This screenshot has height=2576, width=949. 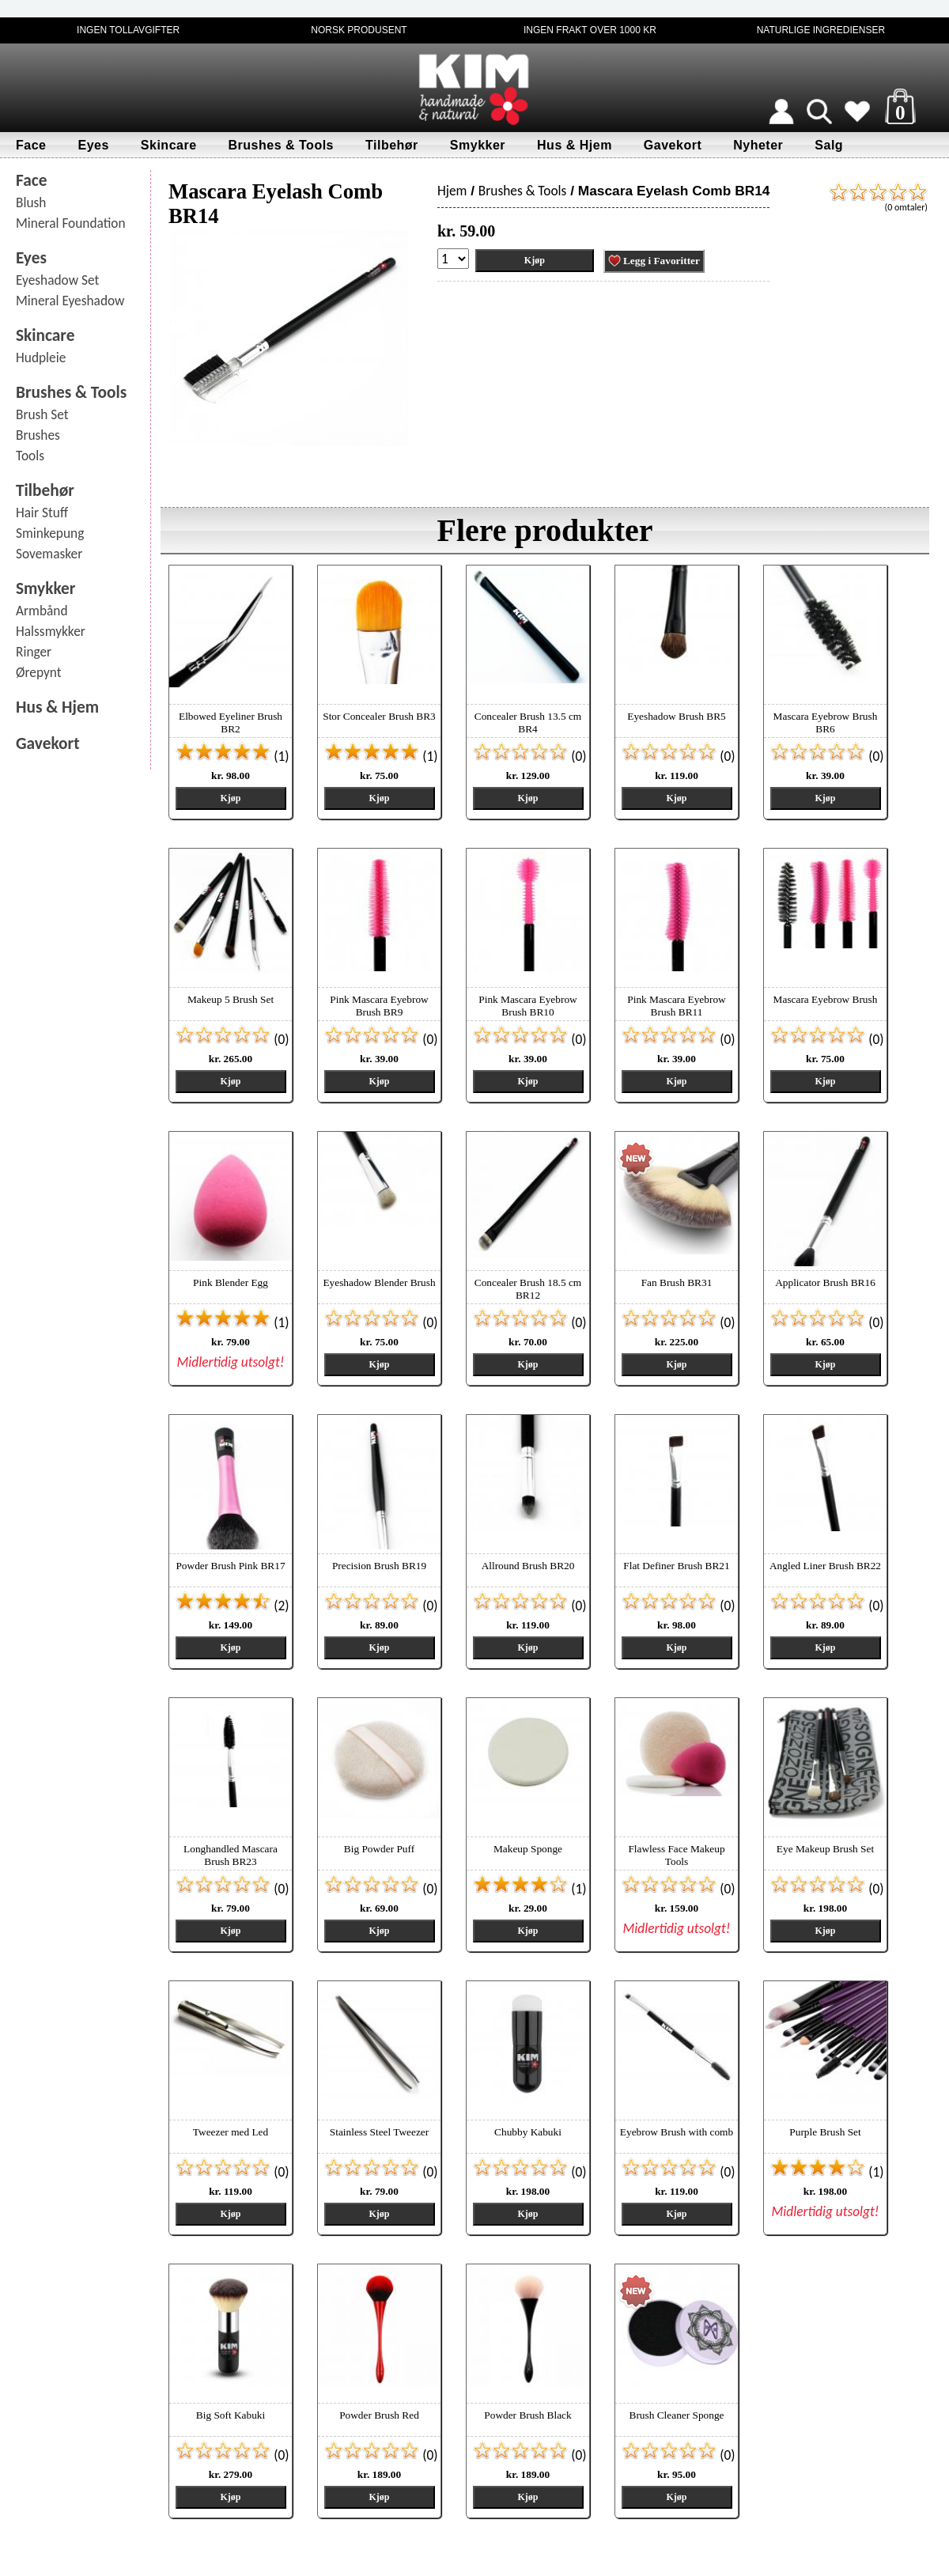 What do you see at coordinates (379, 1849) in the screenshot?
I see `Big Powder Puff` at bounding box center [379, 1849].